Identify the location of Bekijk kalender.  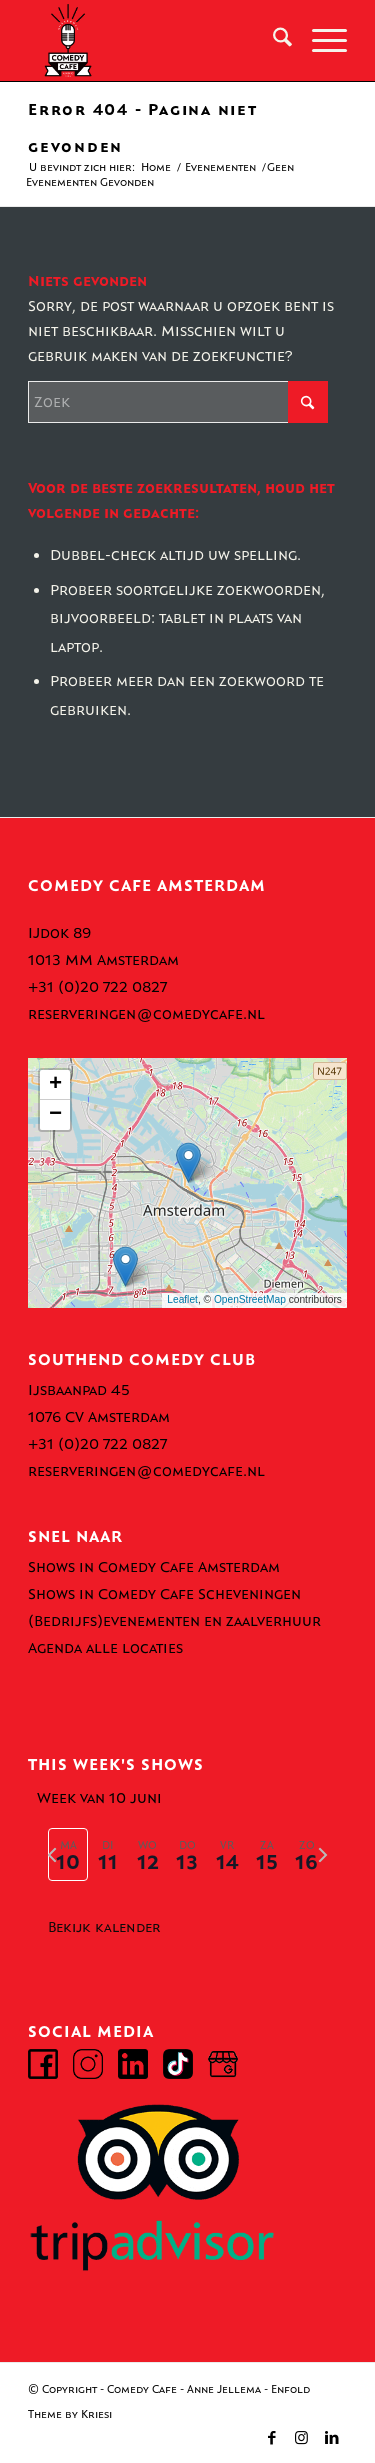
(104, 1927).